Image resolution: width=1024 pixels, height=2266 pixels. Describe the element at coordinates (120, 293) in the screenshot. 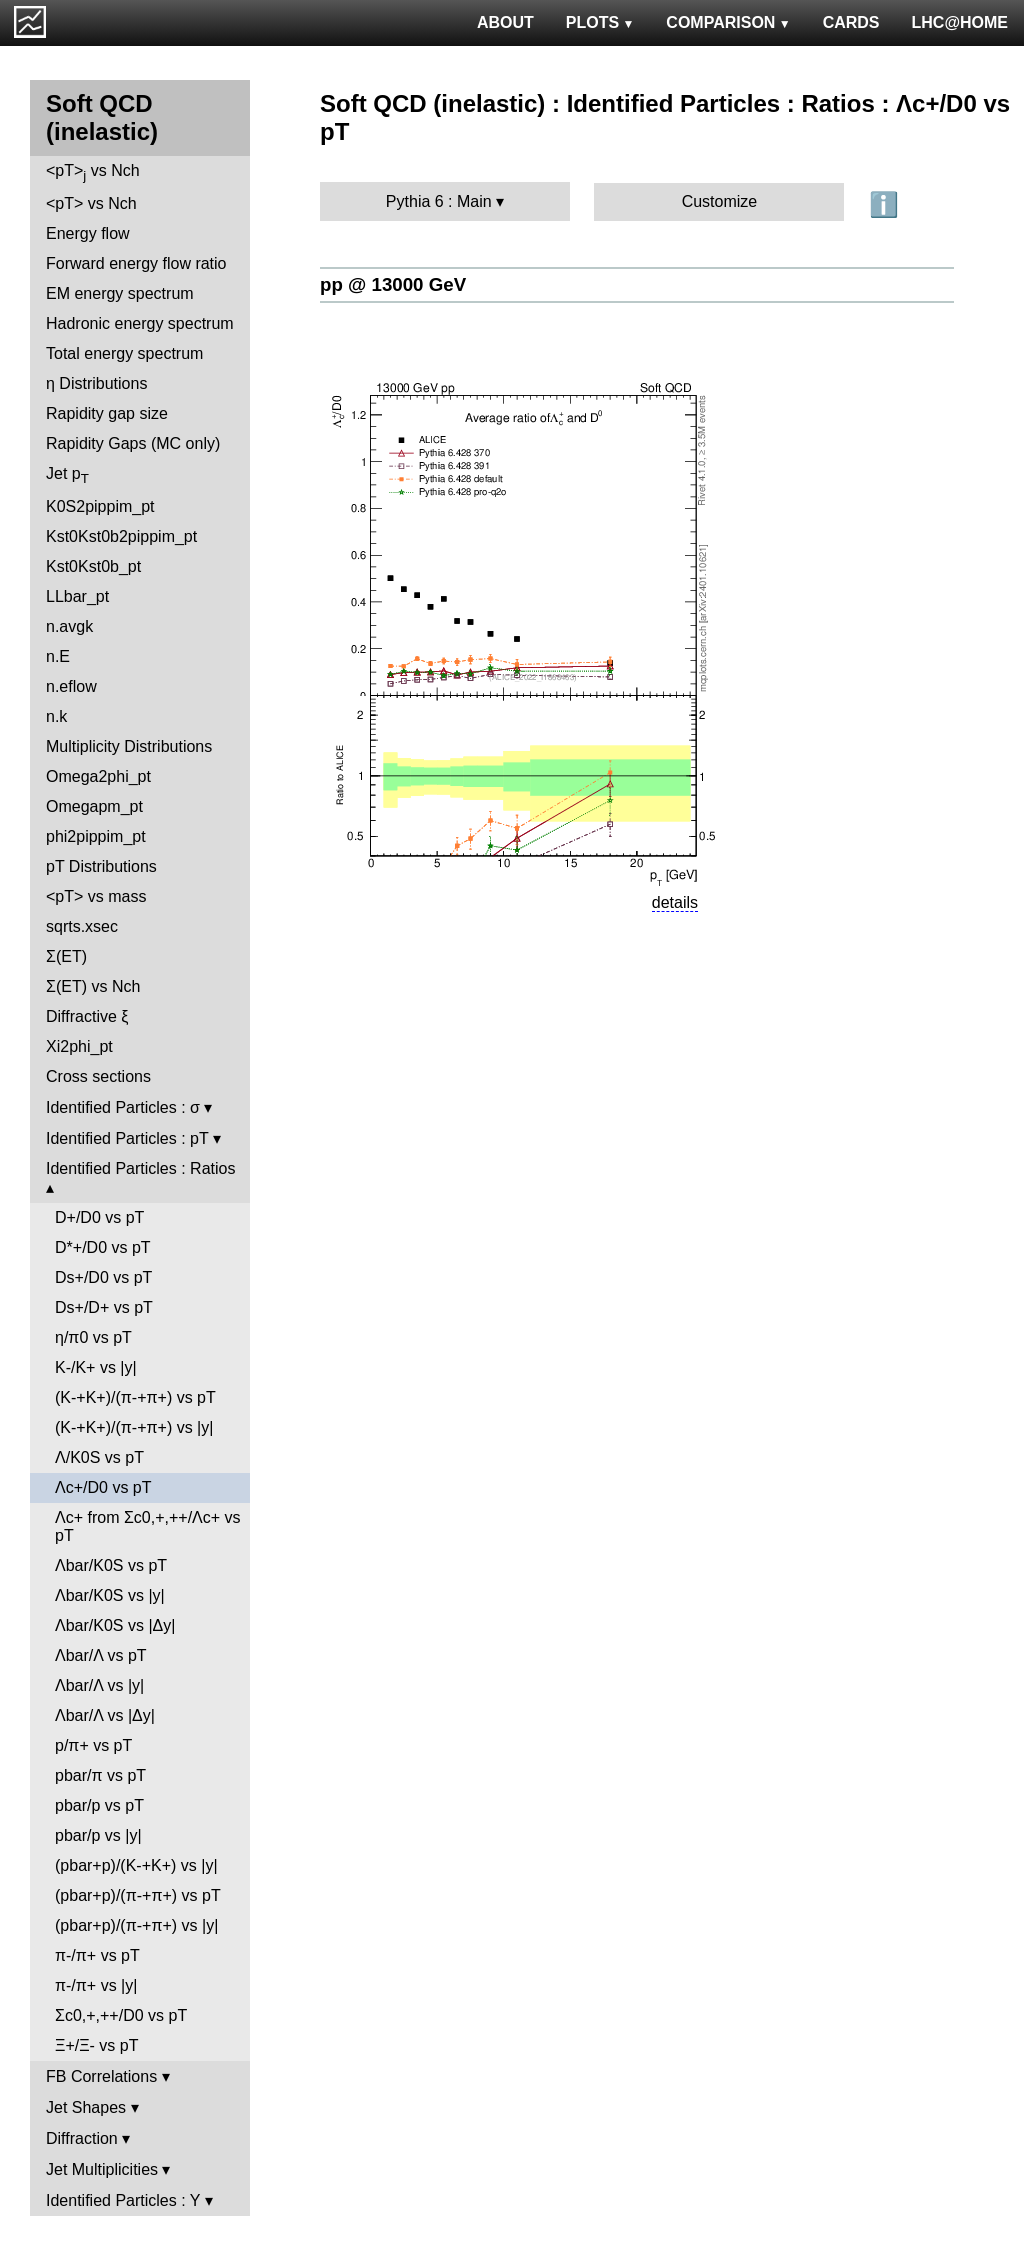

I see `EM energy spectrum` at that location.